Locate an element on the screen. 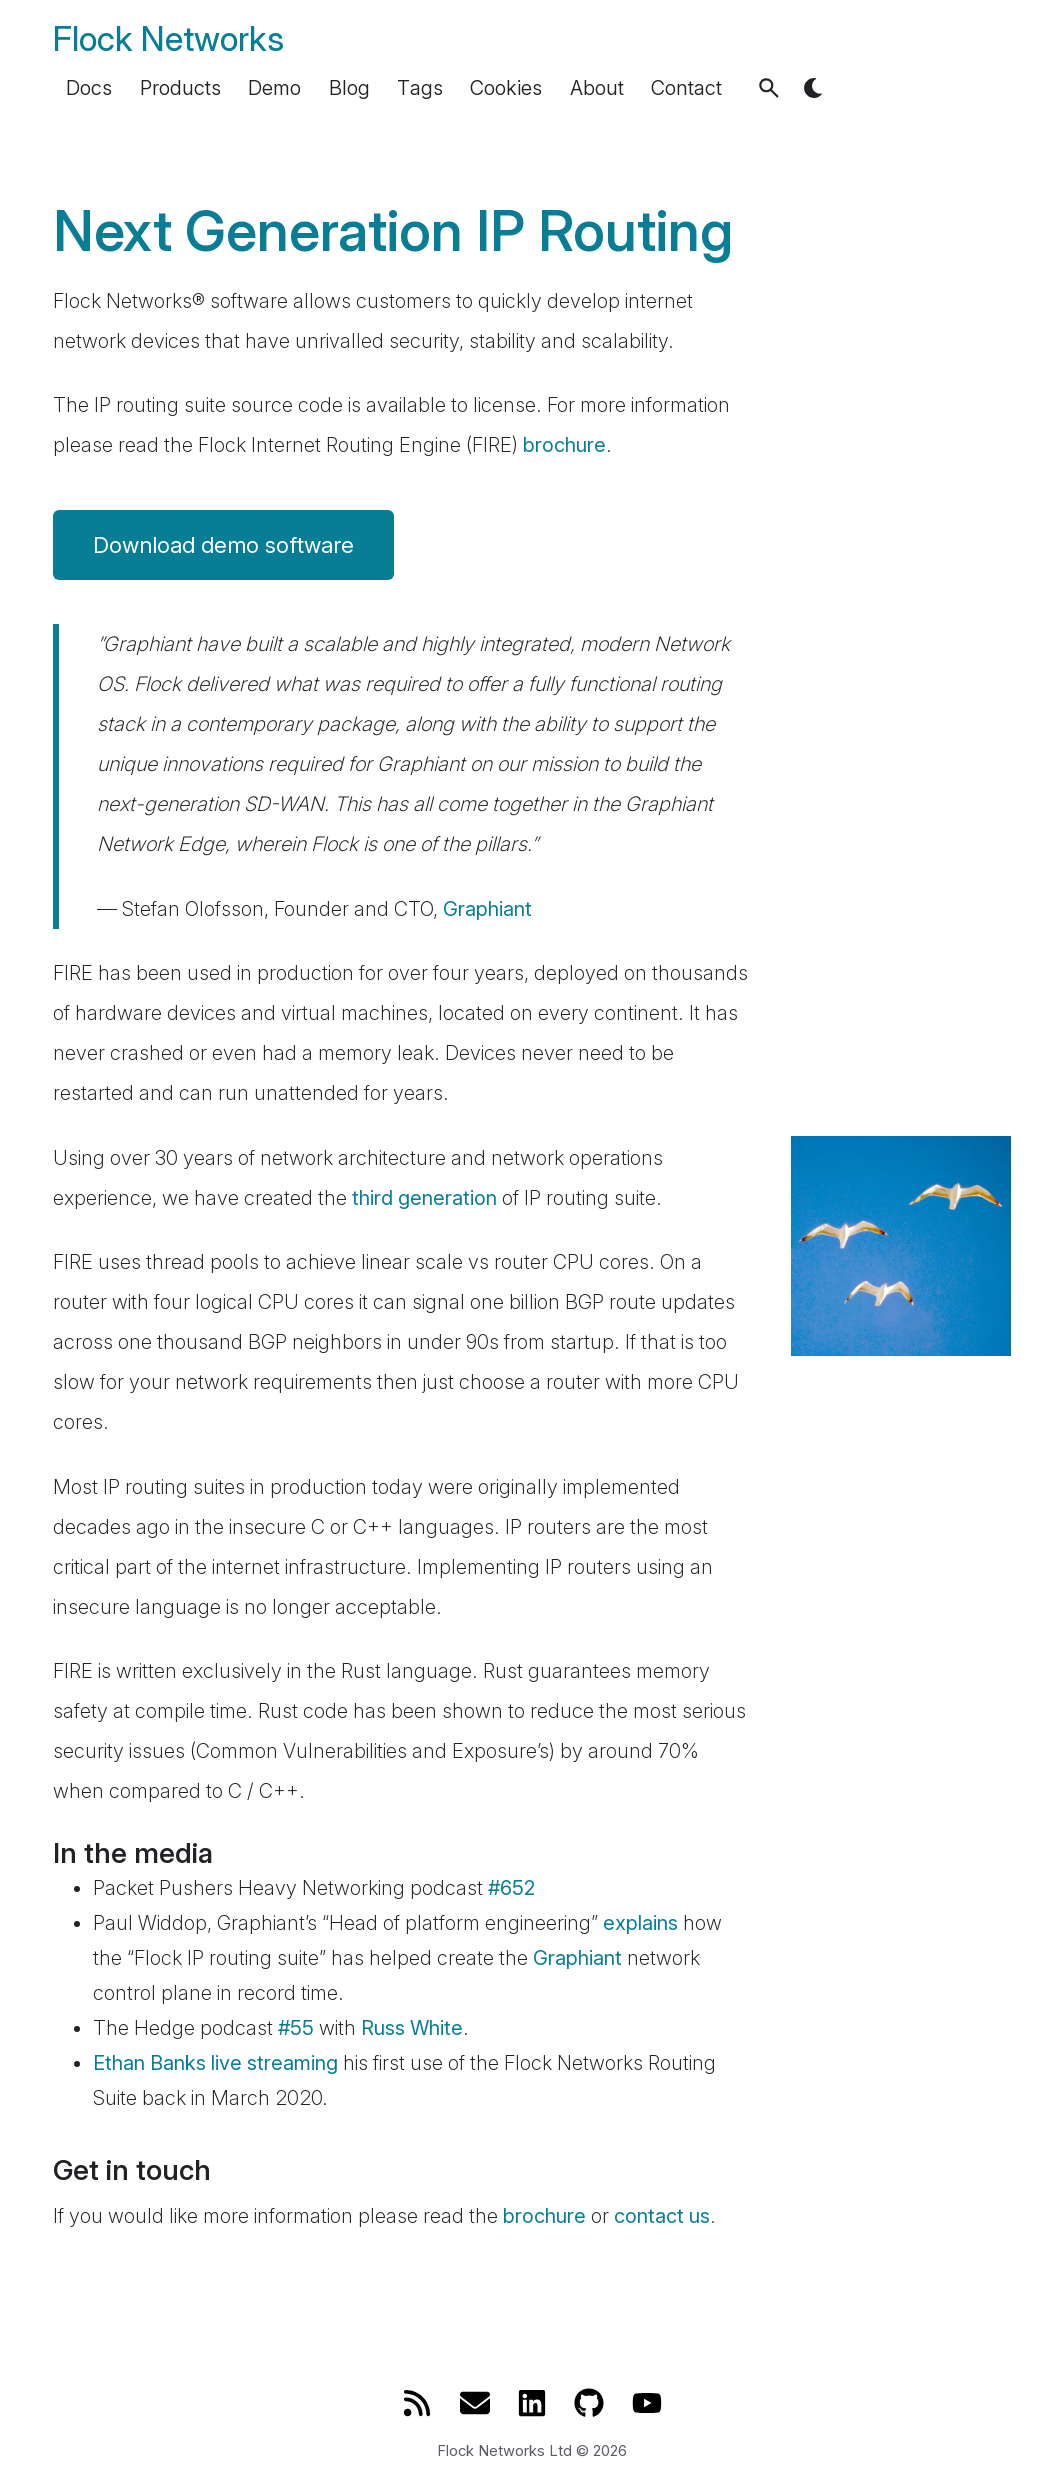 The height and width of the screenshot is (2472, 1064). Tags is located at coordinates (420, 88).